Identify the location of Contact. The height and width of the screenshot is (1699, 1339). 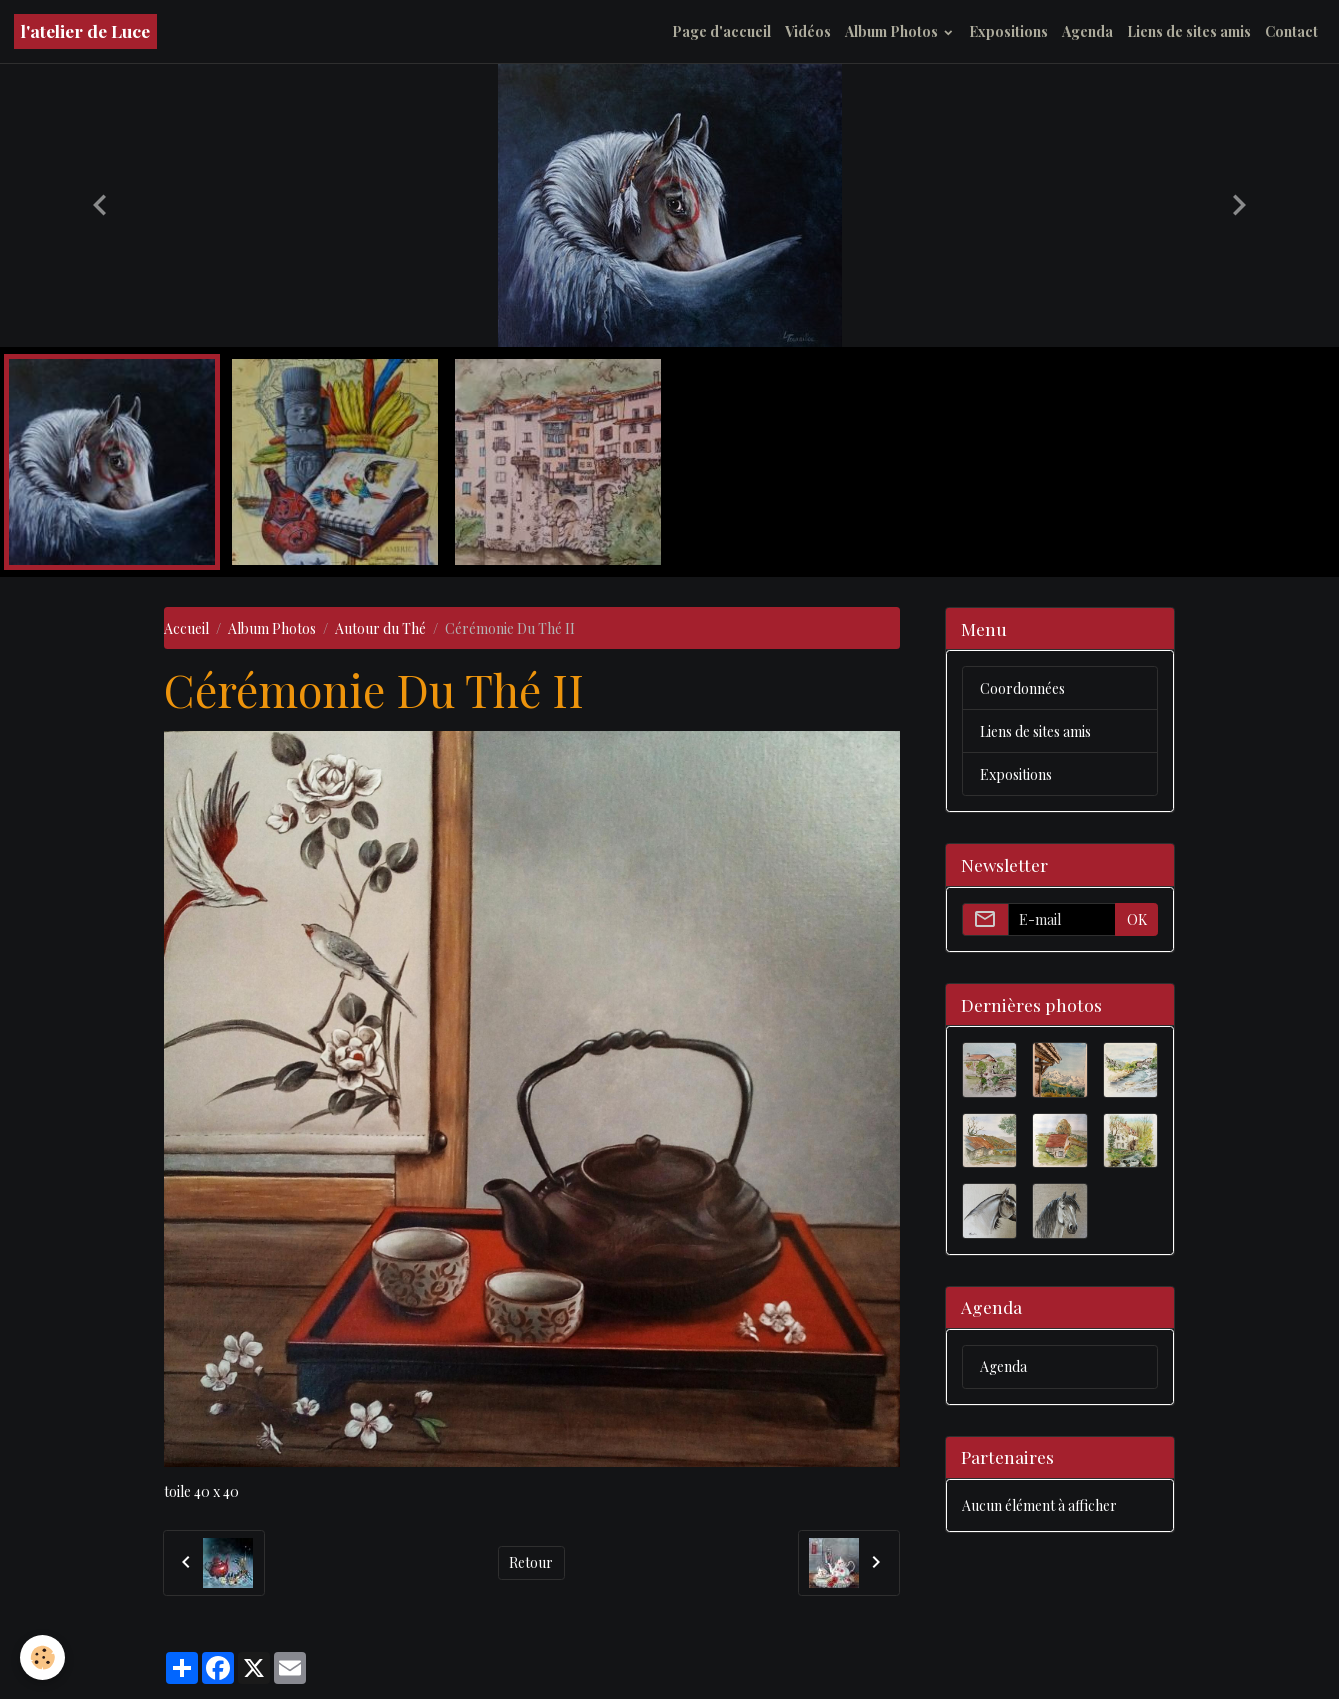
(1291, 31).